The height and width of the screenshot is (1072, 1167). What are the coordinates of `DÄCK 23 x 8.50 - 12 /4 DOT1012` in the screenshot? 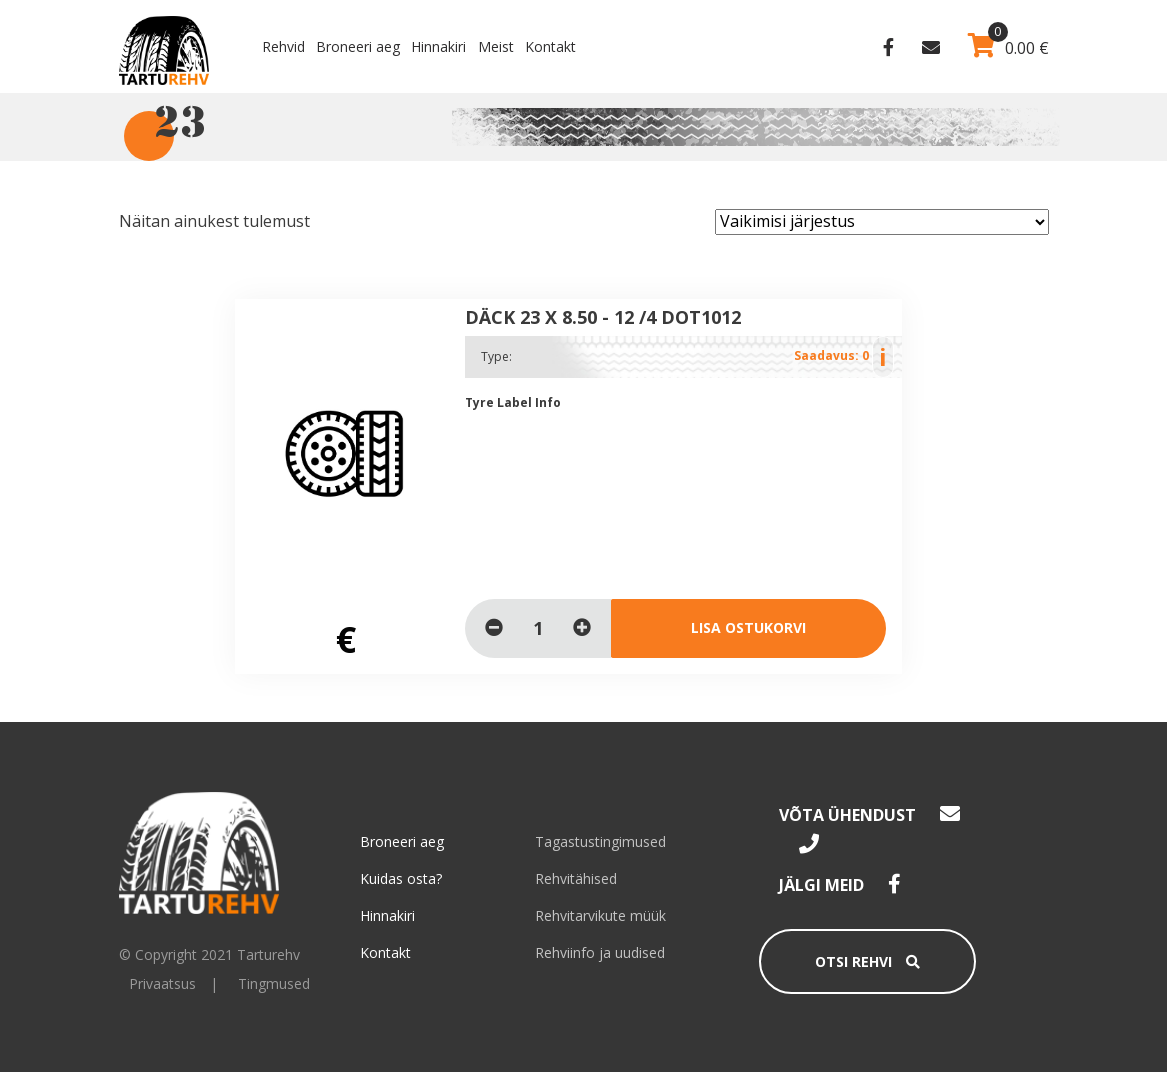 It's located at (603, 317).